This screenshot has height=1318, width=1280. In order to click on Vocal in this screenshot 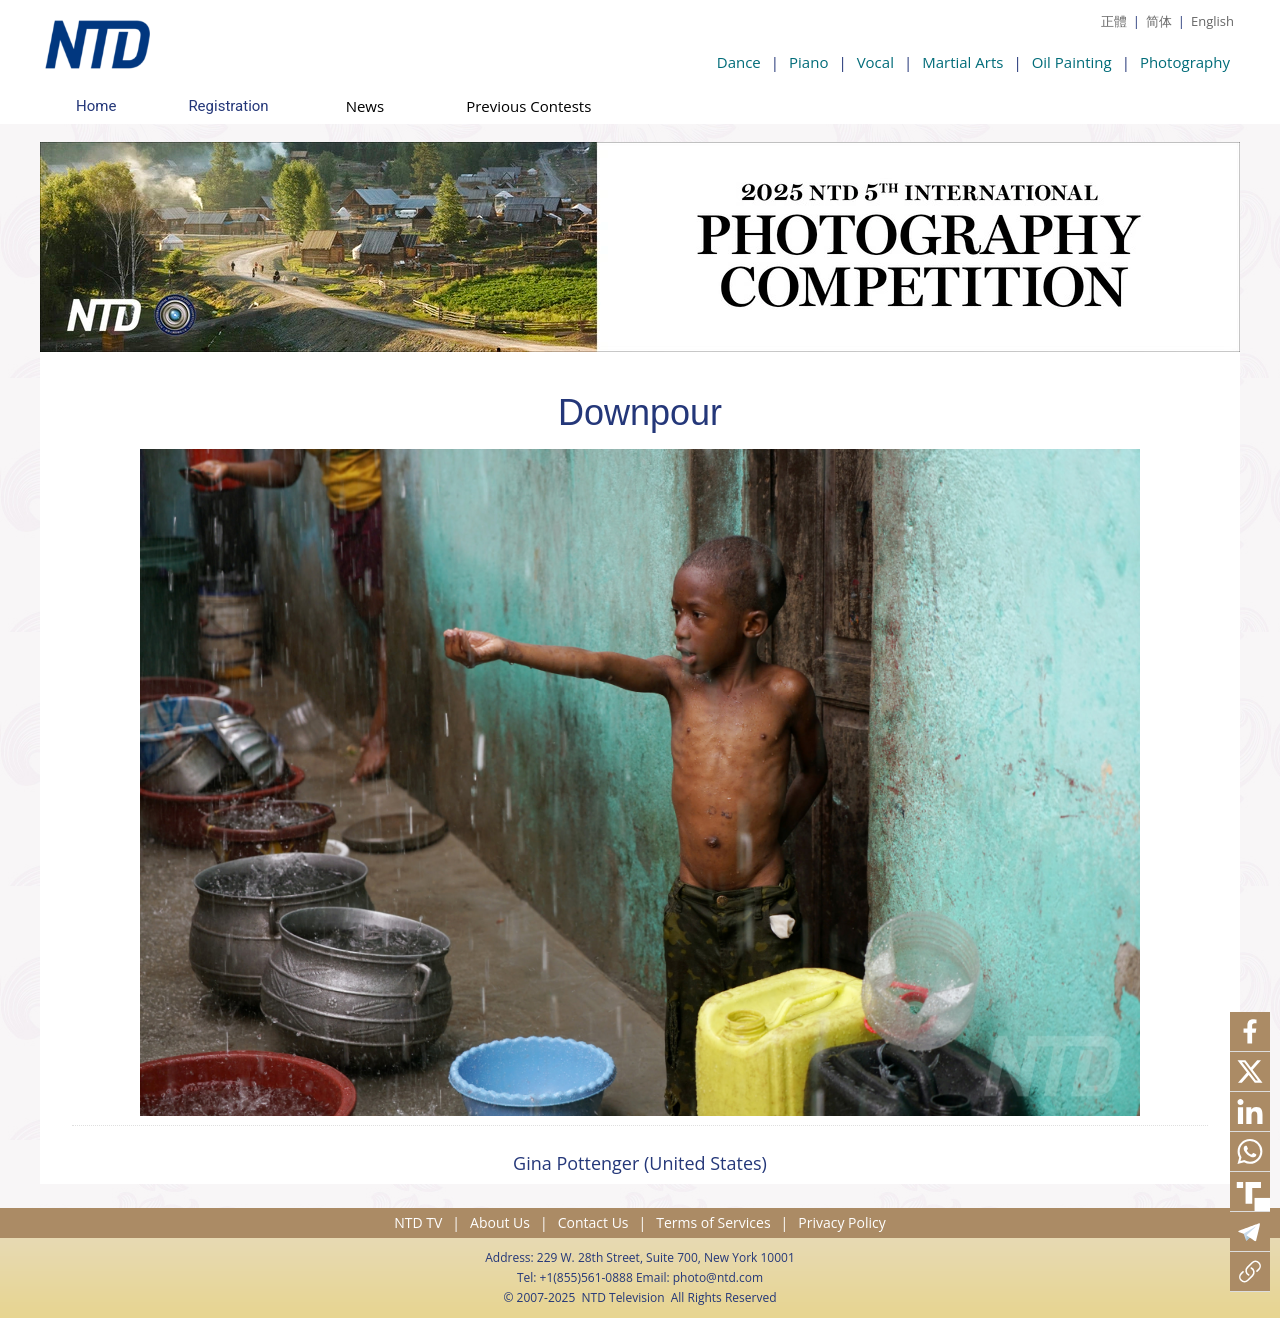, I will do `click(875, 62)`.